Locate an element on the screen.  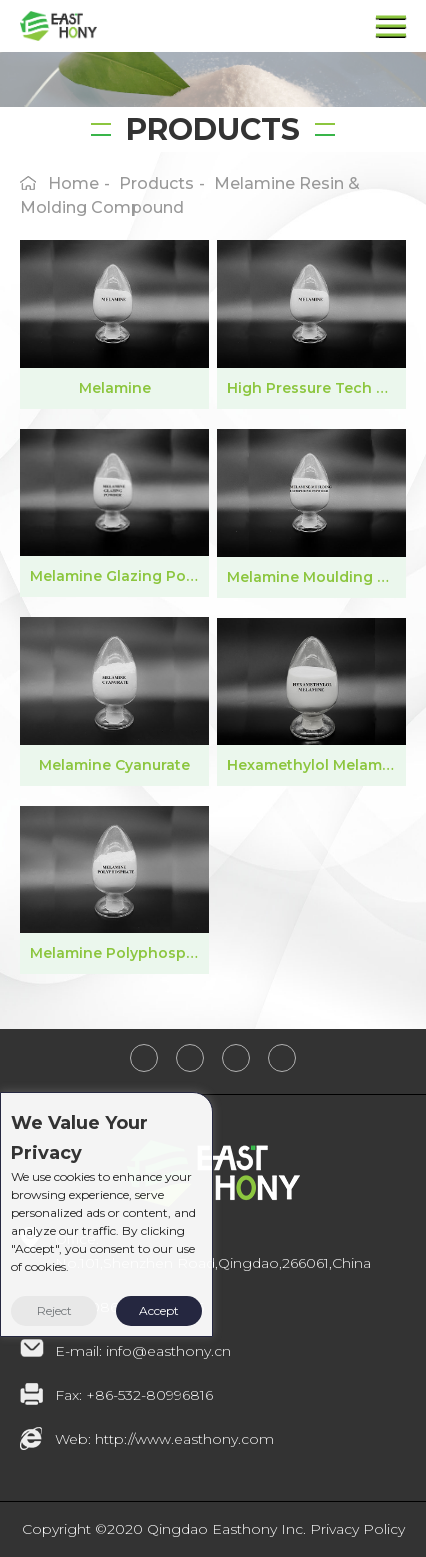
products is located at coordinates (156, 183).